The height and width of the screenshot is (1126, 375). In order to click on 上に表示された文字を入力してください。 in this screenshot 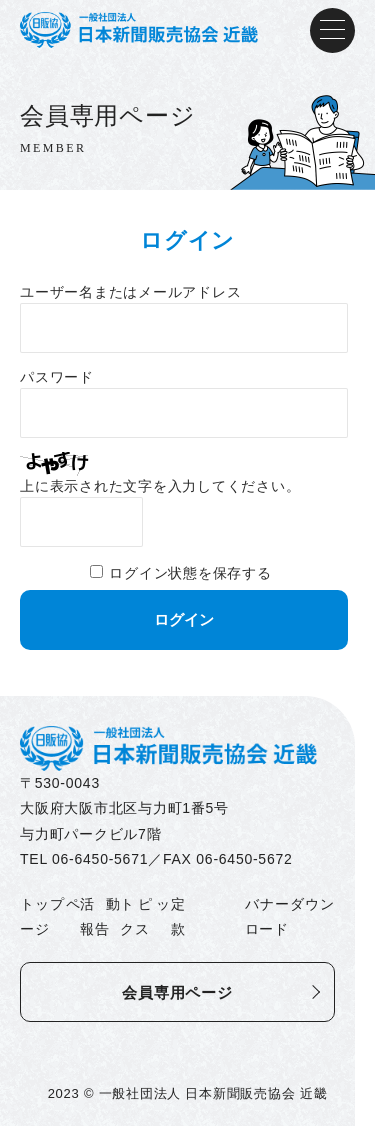, I will do `click(160, 486)`.